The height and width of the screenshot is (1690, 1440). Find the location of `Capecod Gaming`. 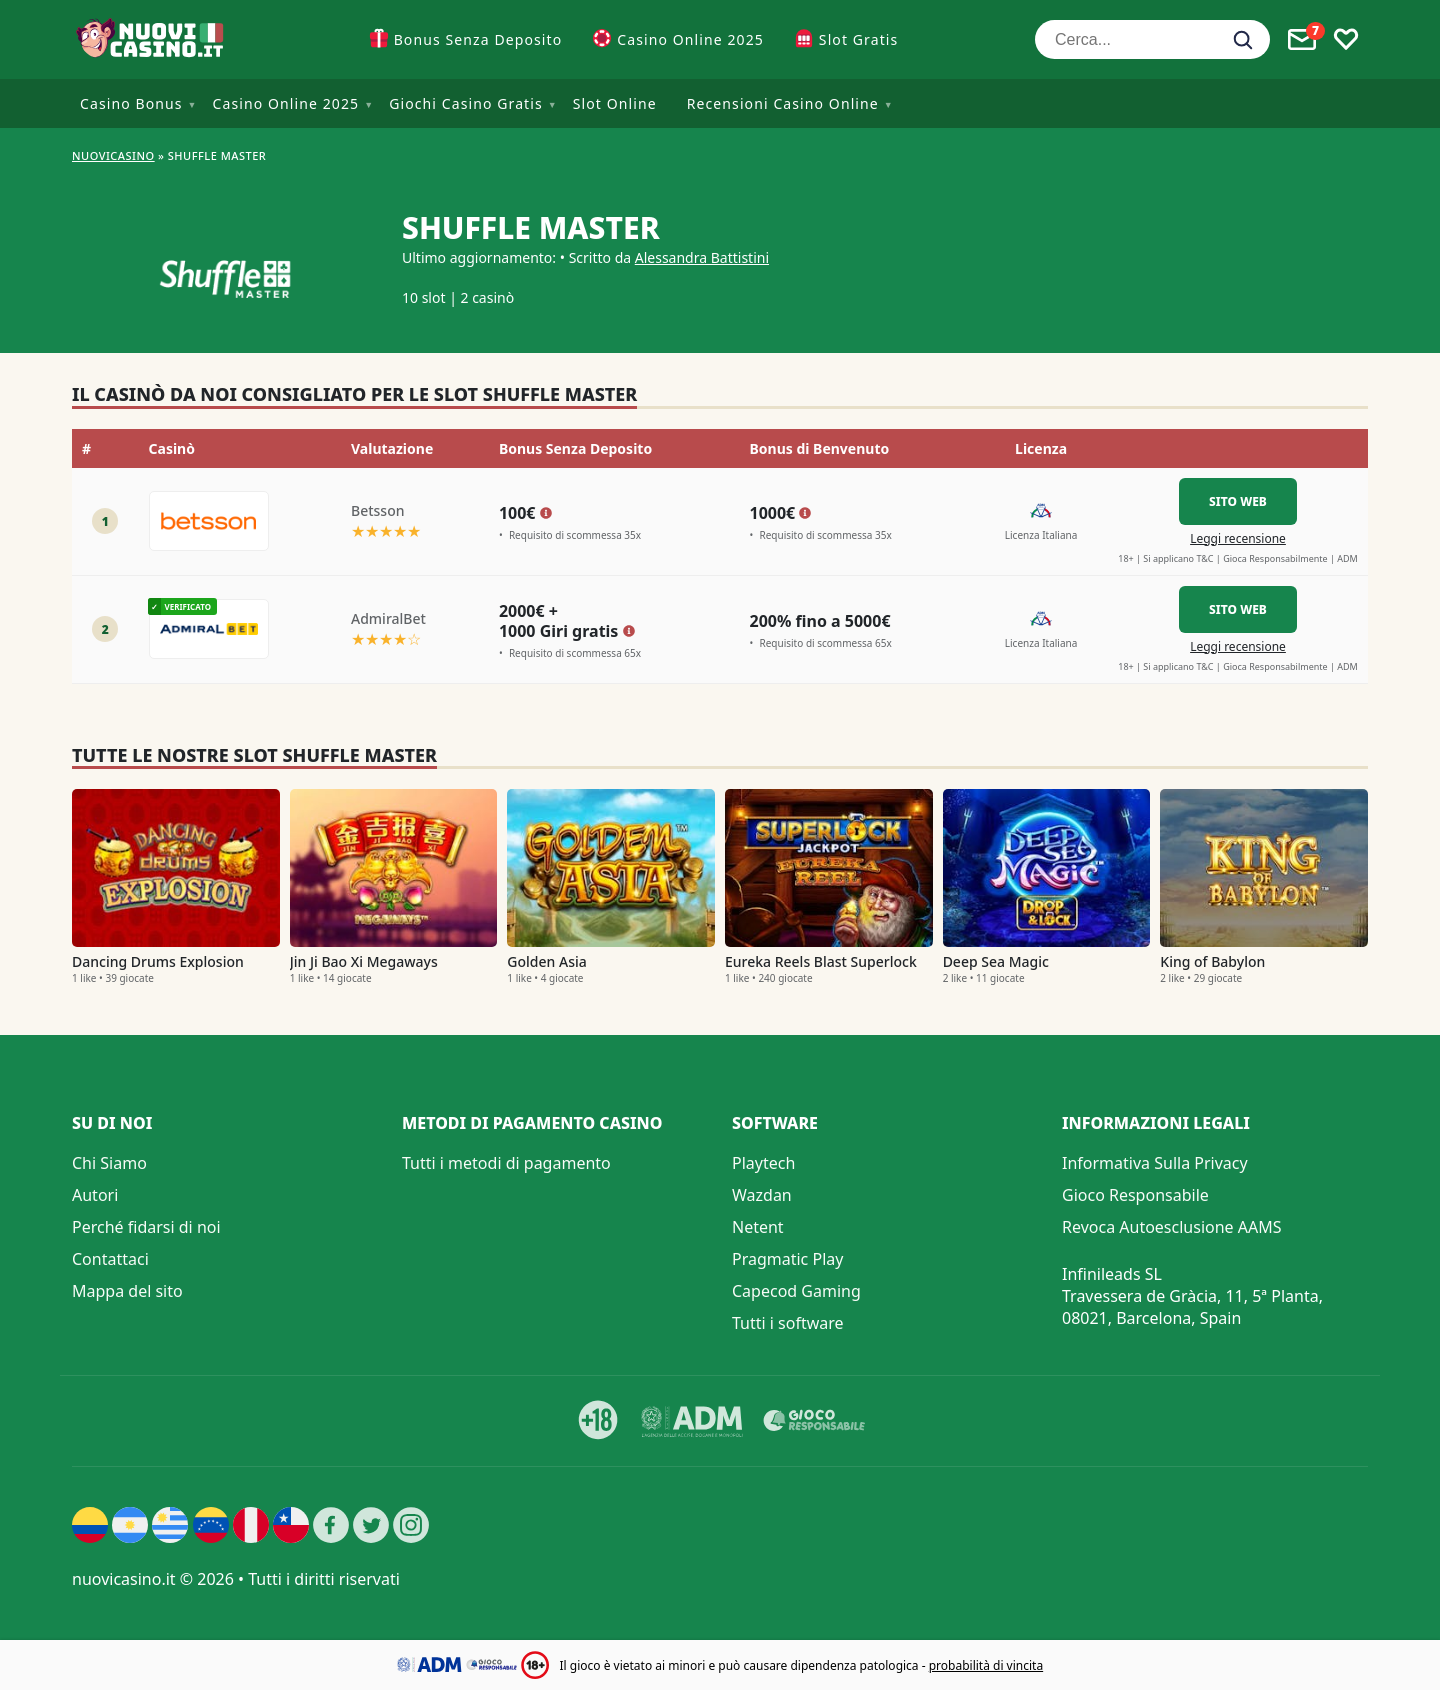

Capecod Gaming is located at coordinates (796, 1291).